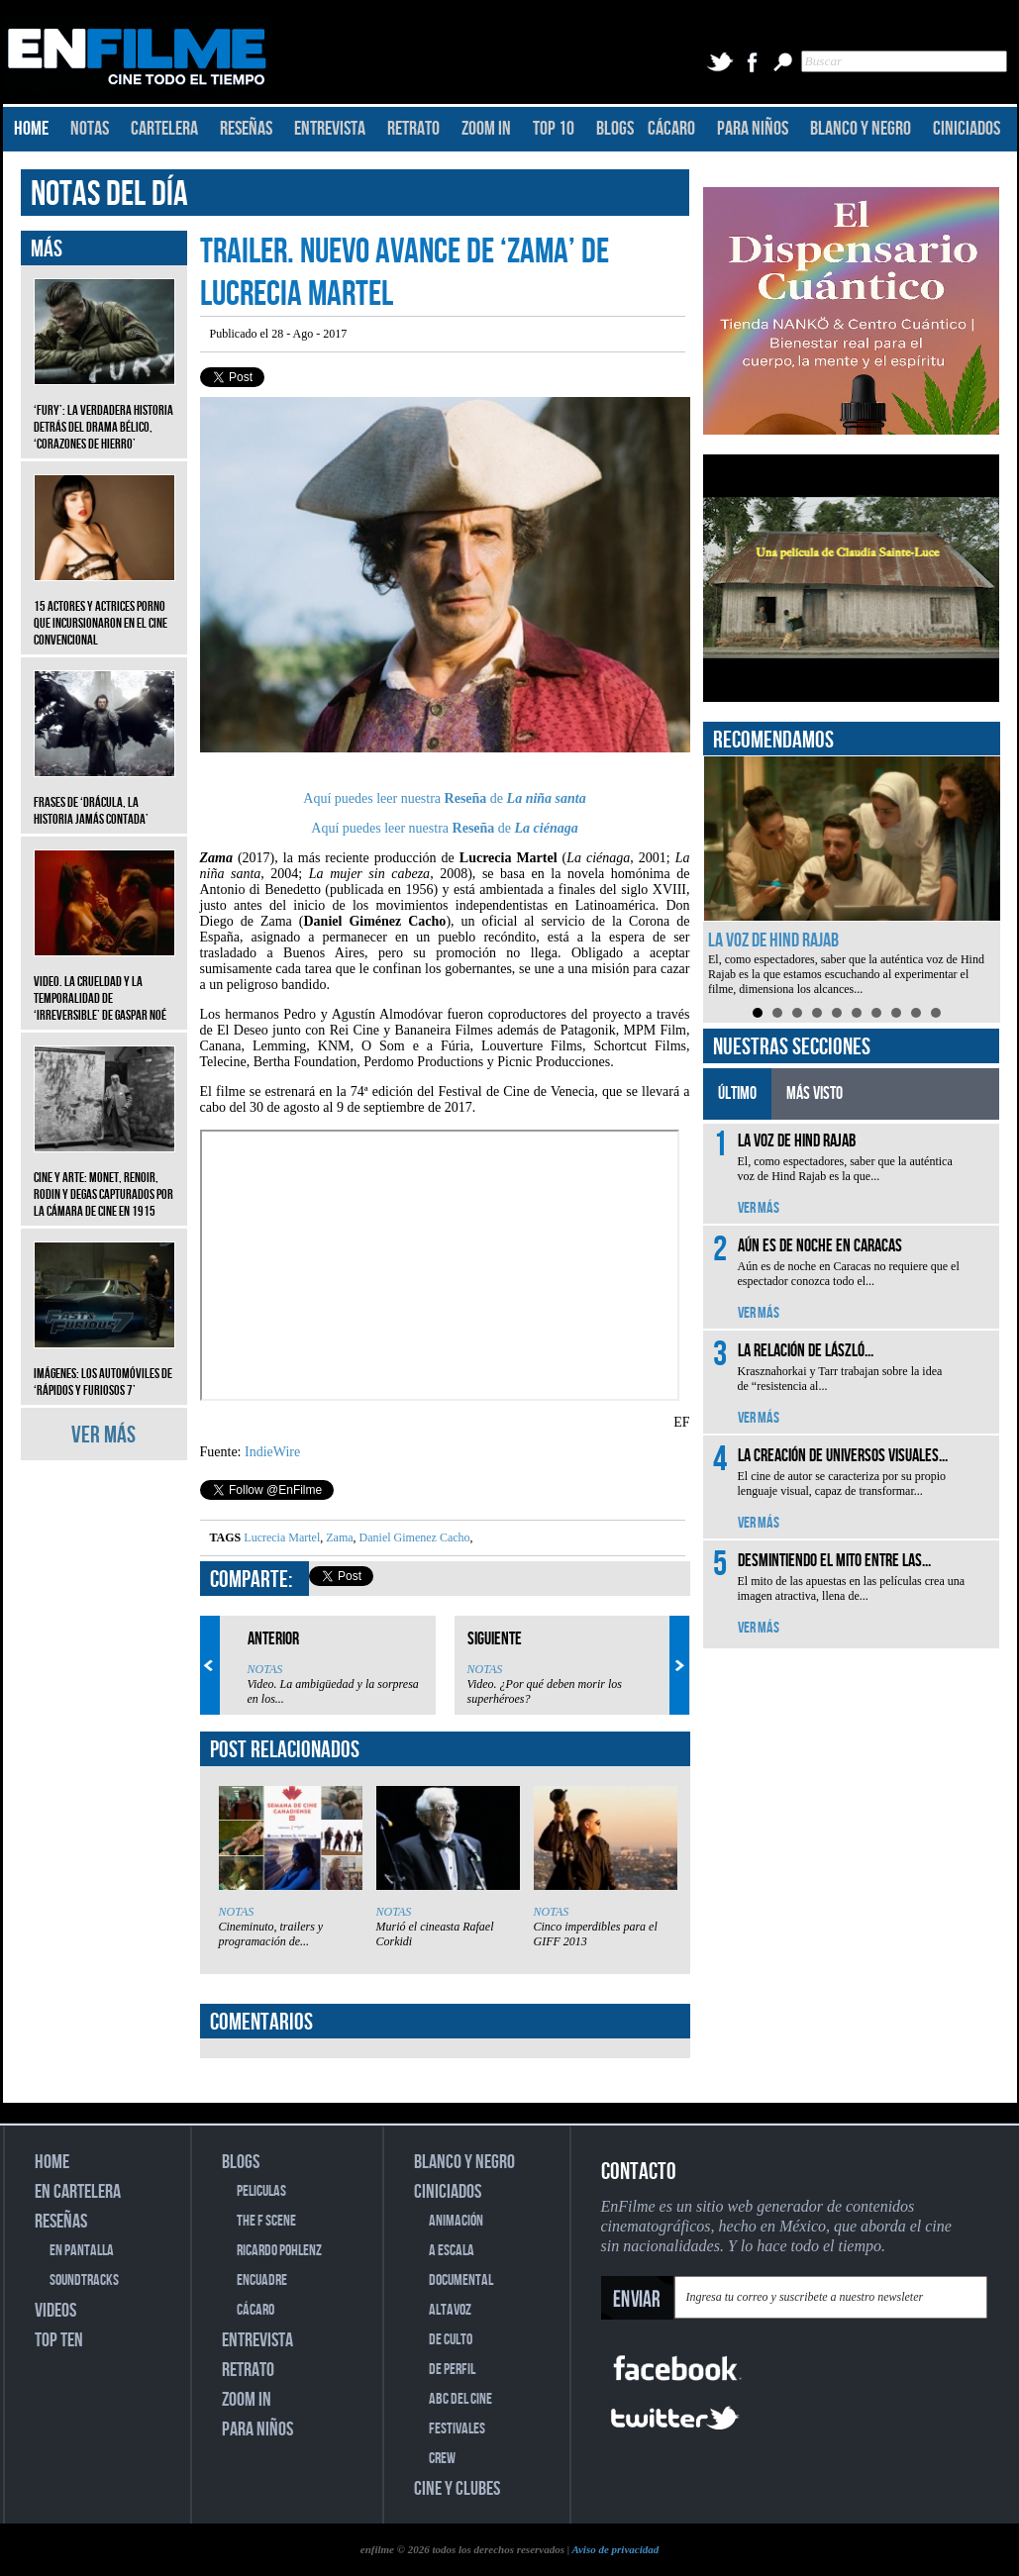  Describe the element at coordinates (104, 608) in the screenshot. I see `15 actores y actrices porno que incursionaron en el cine convencional` at that location.